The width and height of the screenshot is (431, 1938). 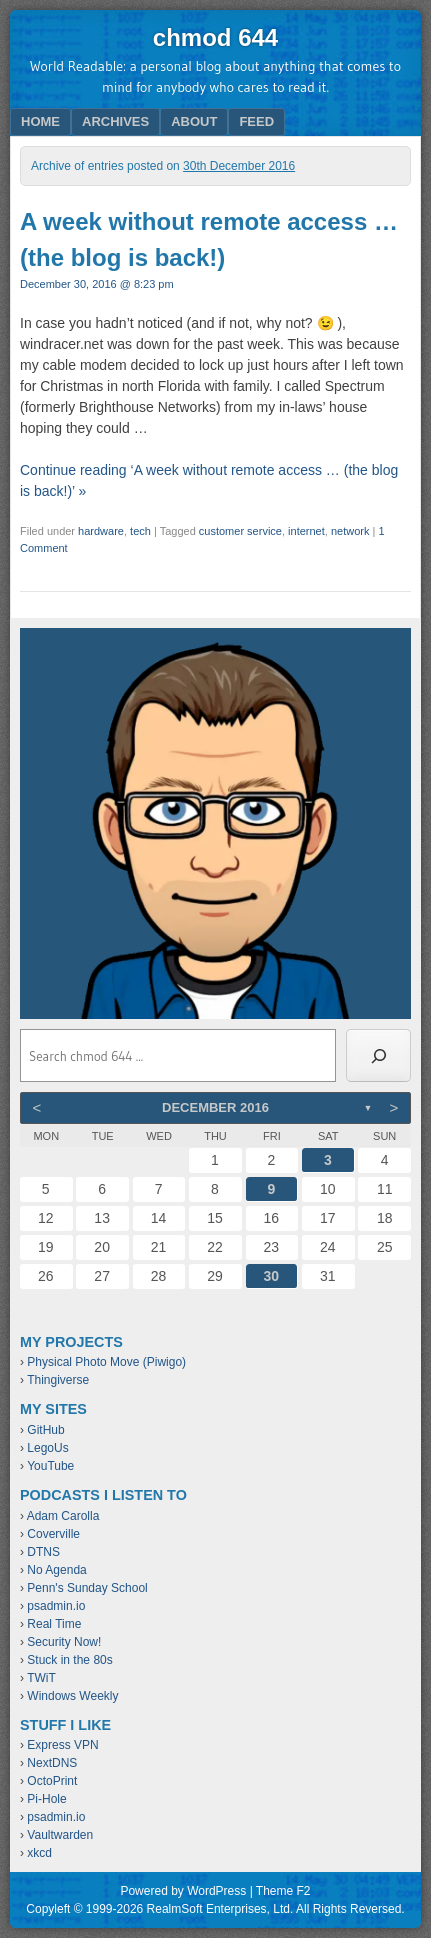 I want to click on Theme F2, so click(x=283, y=1891).